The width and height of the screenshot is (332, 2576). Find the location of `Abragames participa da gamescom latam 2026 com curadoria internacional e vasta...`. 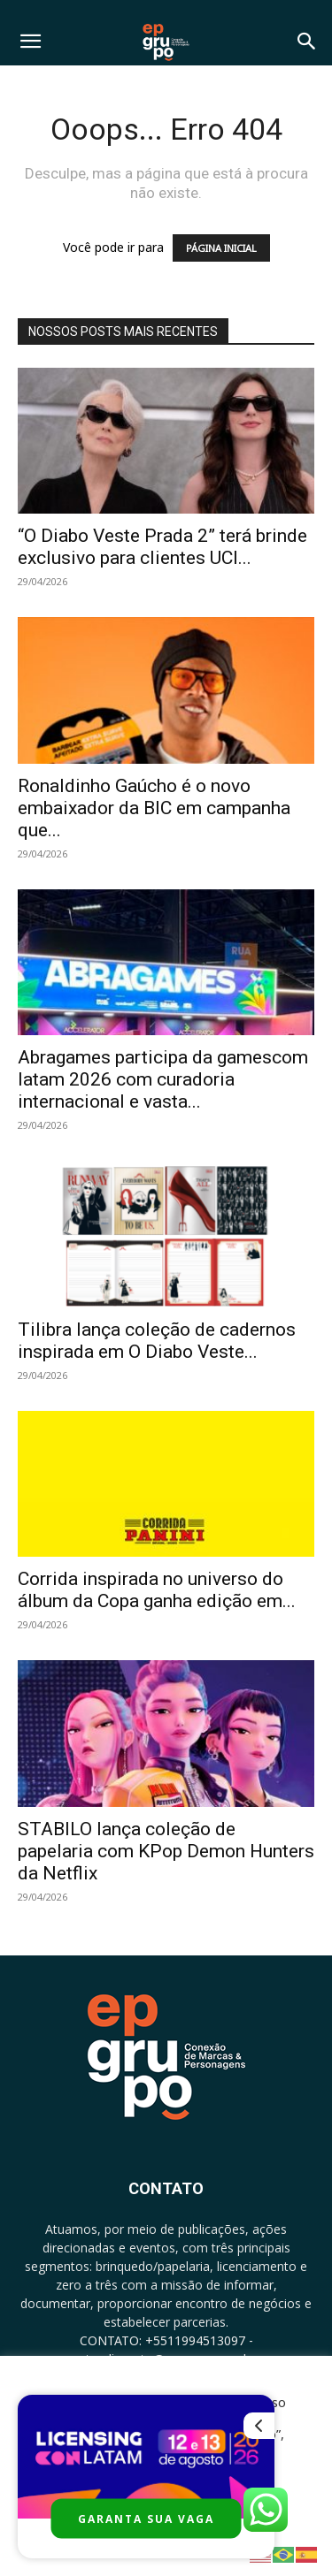

Abragames participa da gamescom latam 2026 com curadoria internacional e vasta... is located at coordinates (163, 1079).